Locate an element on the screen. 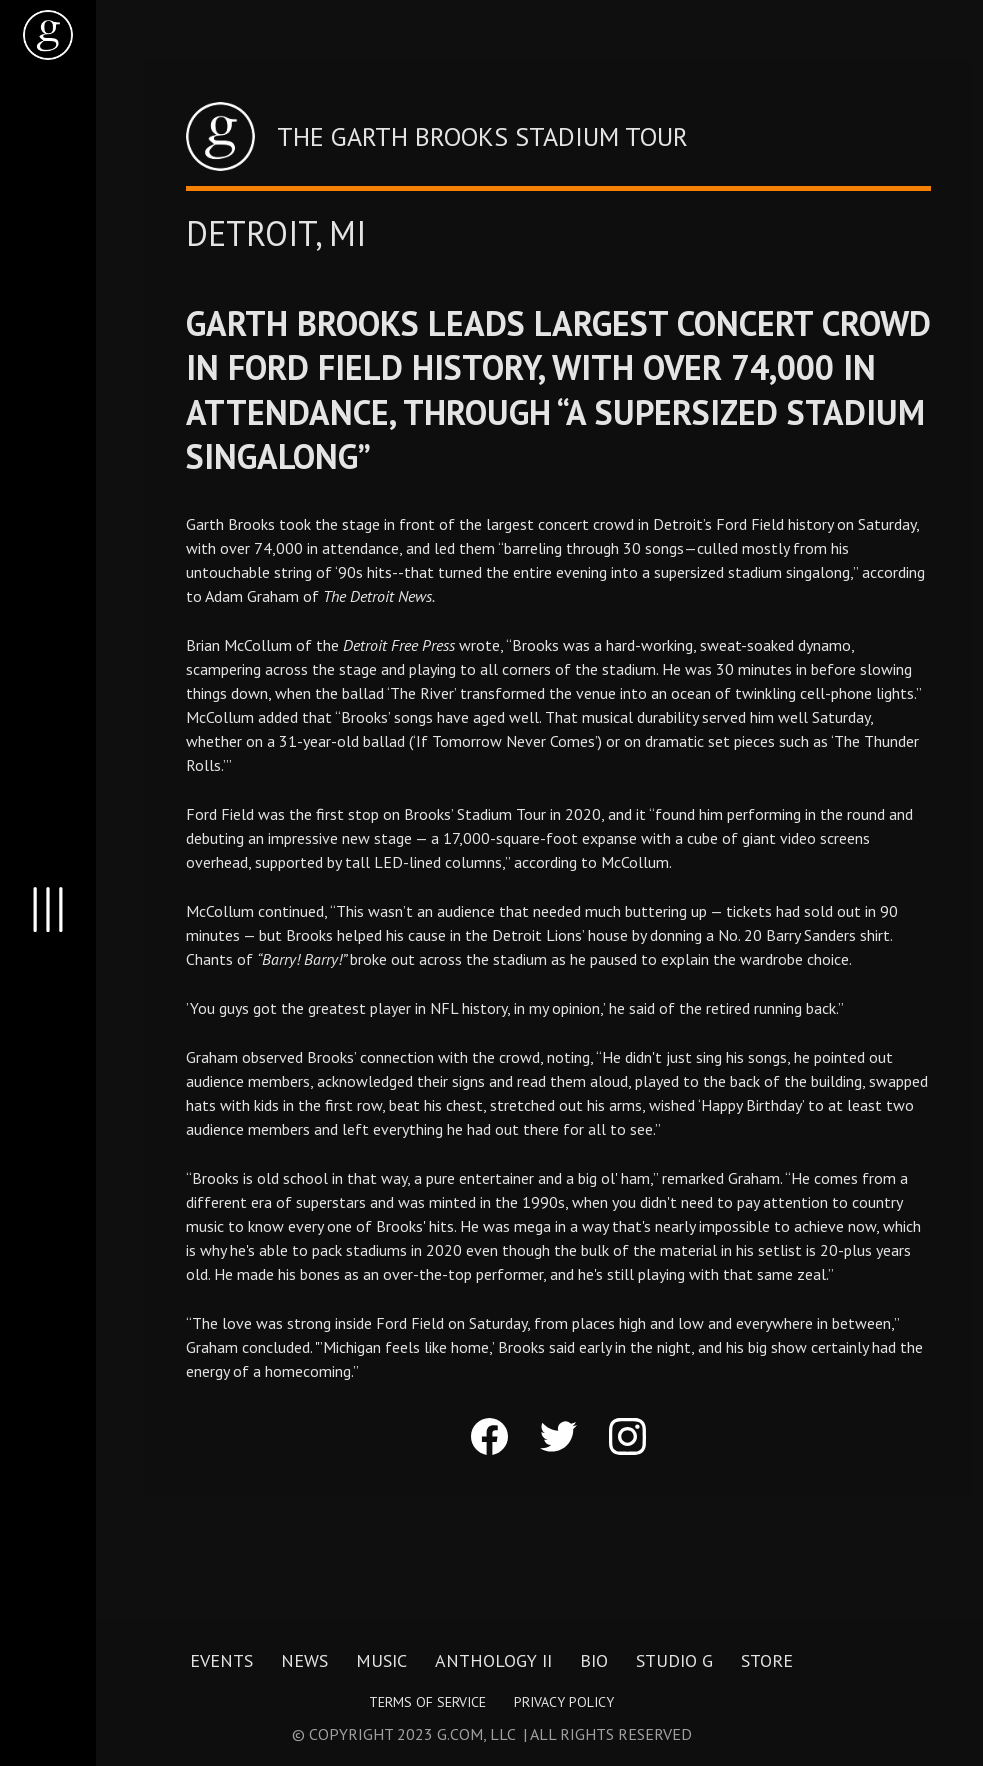 The height and width of the screenshot is (1766, 983). [home] is located at coordinates (48, 35).